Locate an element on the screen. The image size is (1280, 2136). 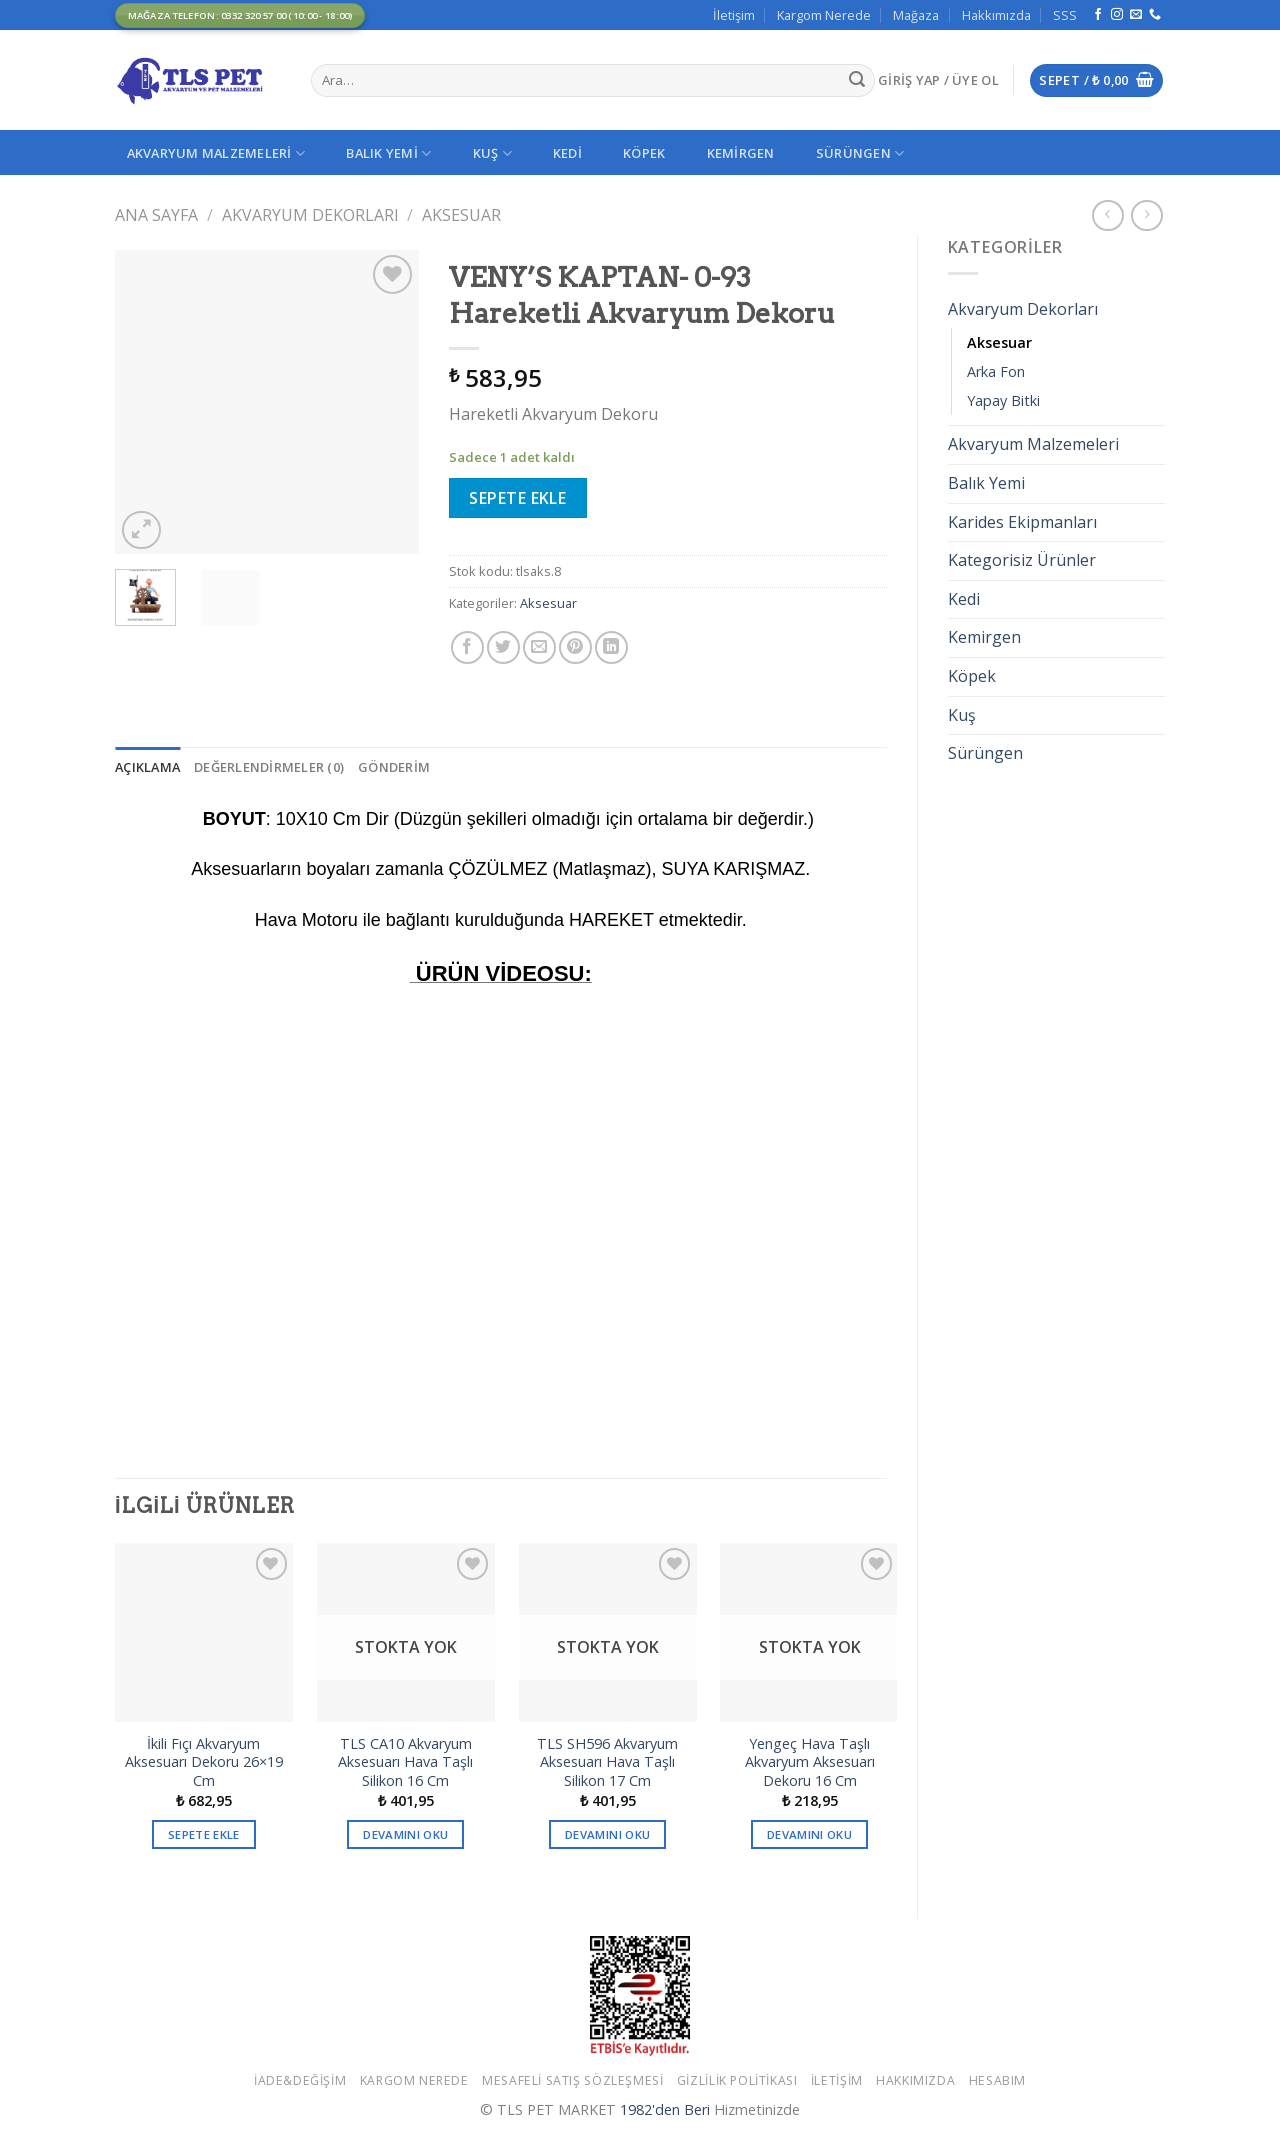
İade&Değişim is located at coordinates (300, 2080).